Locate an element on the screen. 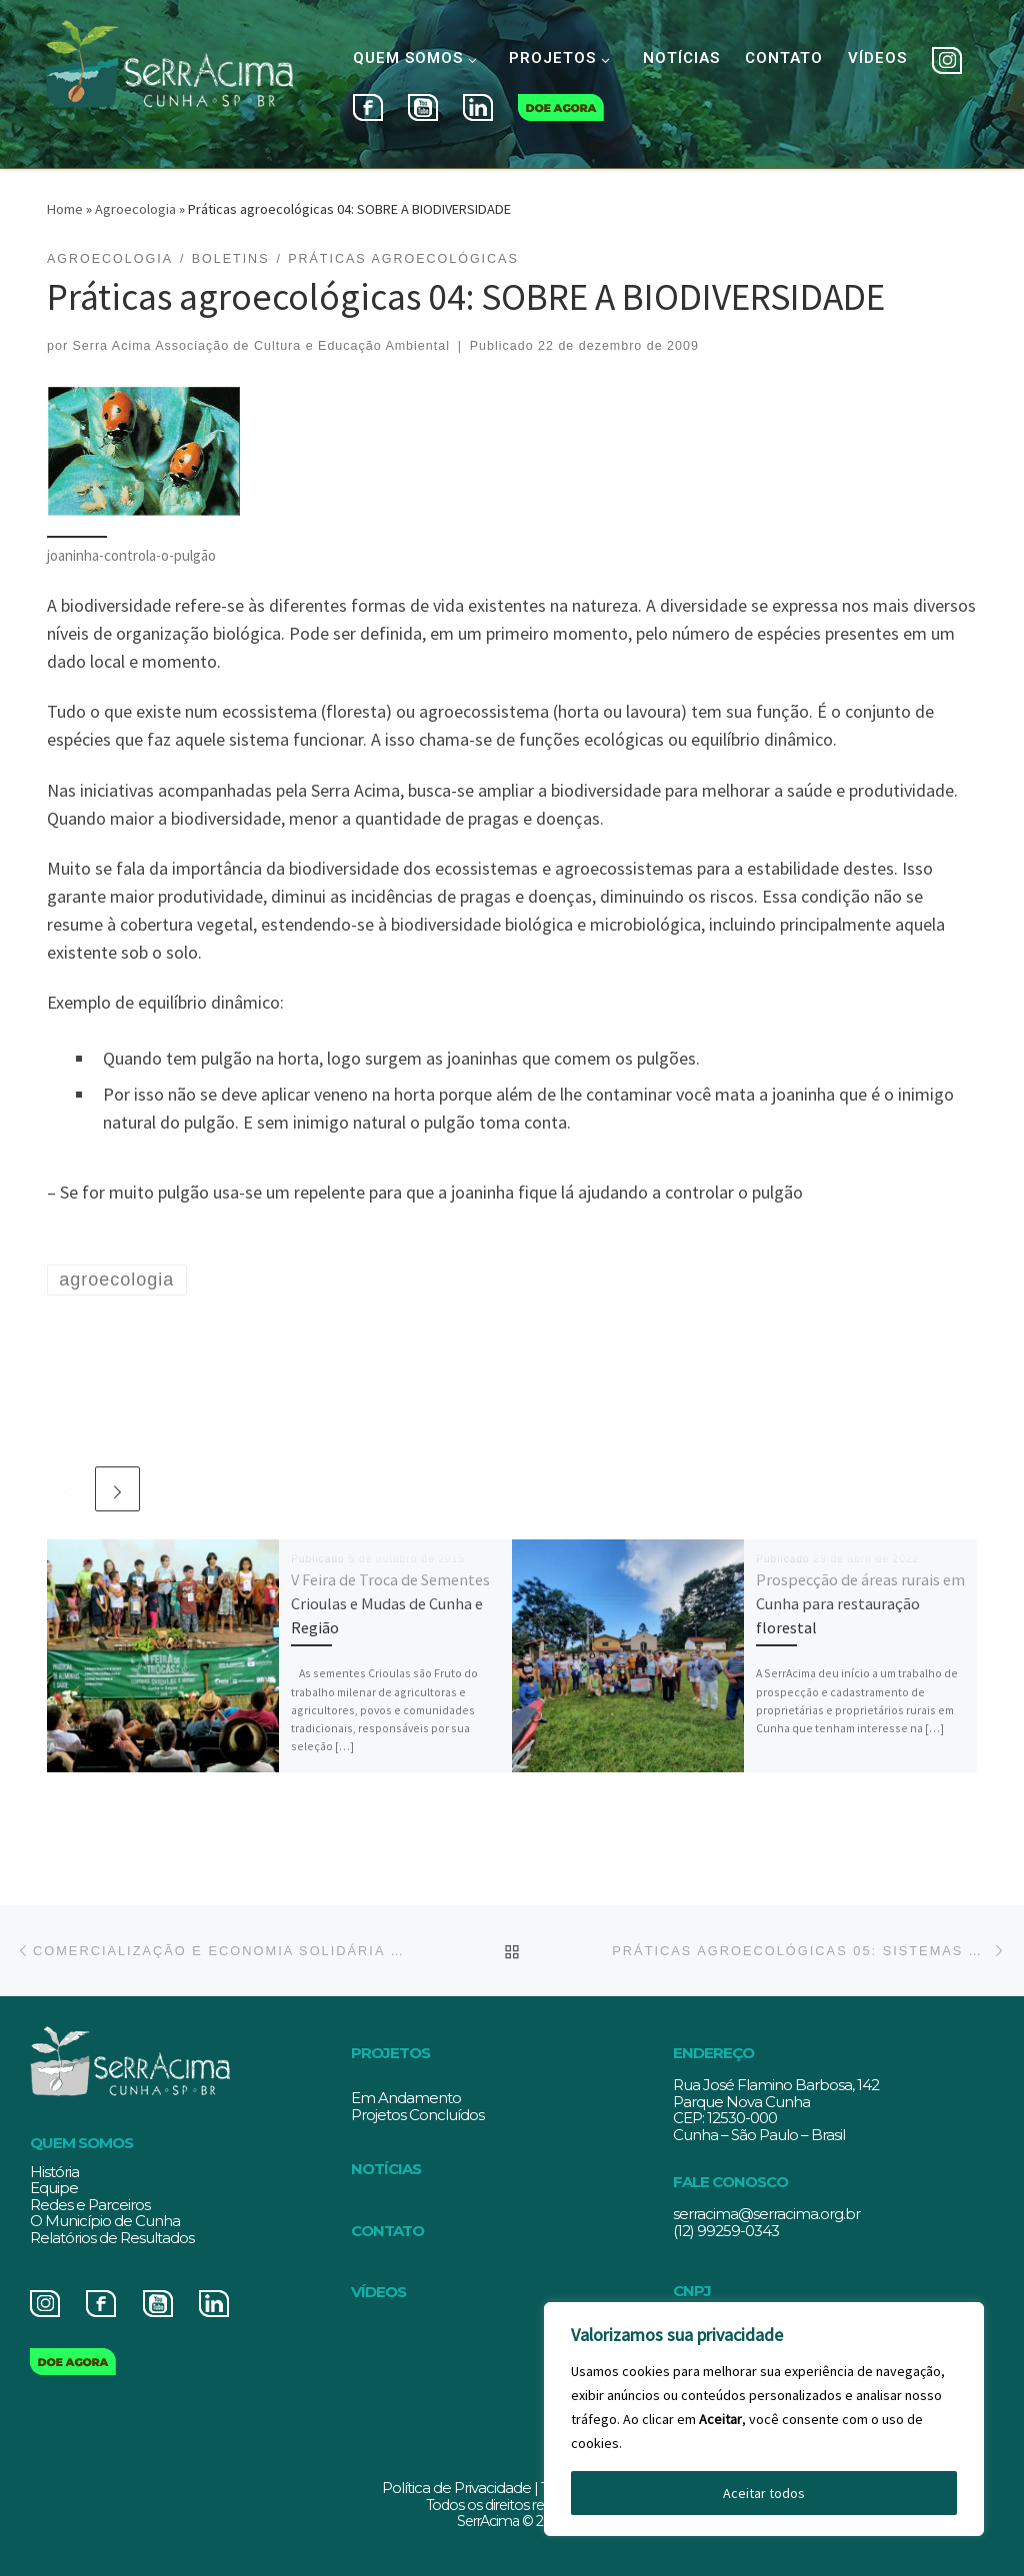 Image resolution: width=1024 pixels, height=2576 pixels. Agroecologia is located at coordinates (135, 209).